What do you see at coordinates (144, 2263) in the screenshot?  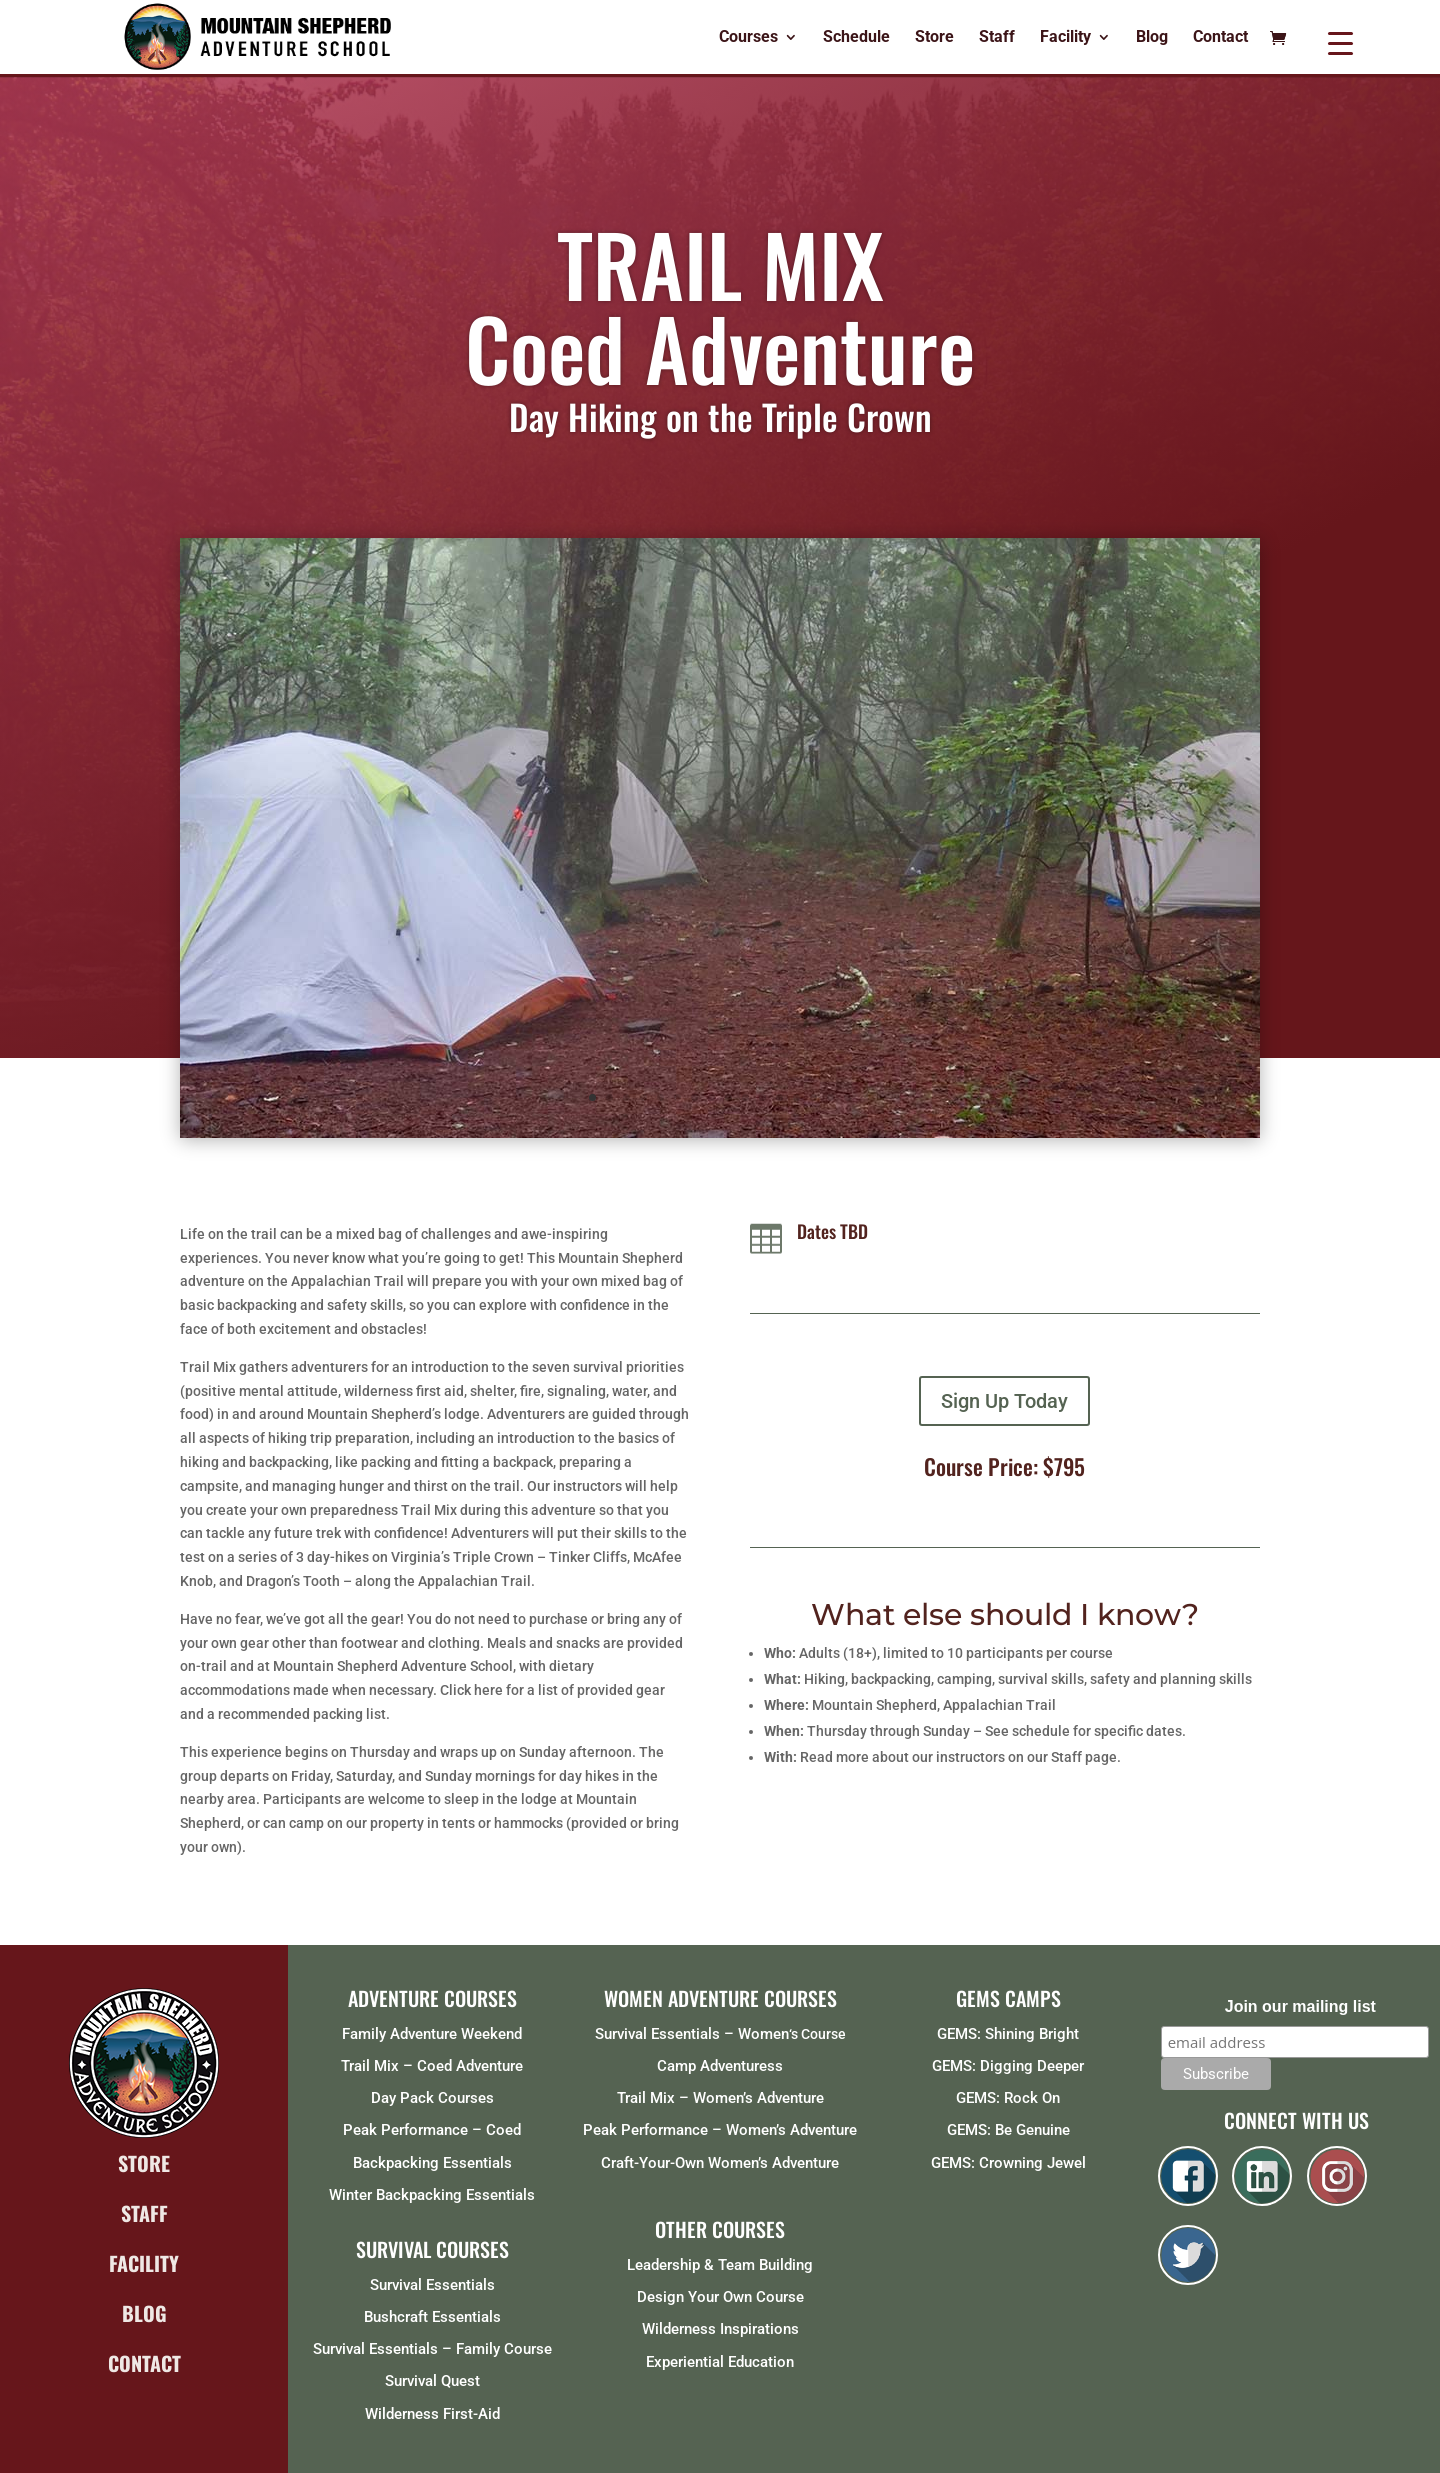 I see `FACILITY` at bounding box center [144, 2263].